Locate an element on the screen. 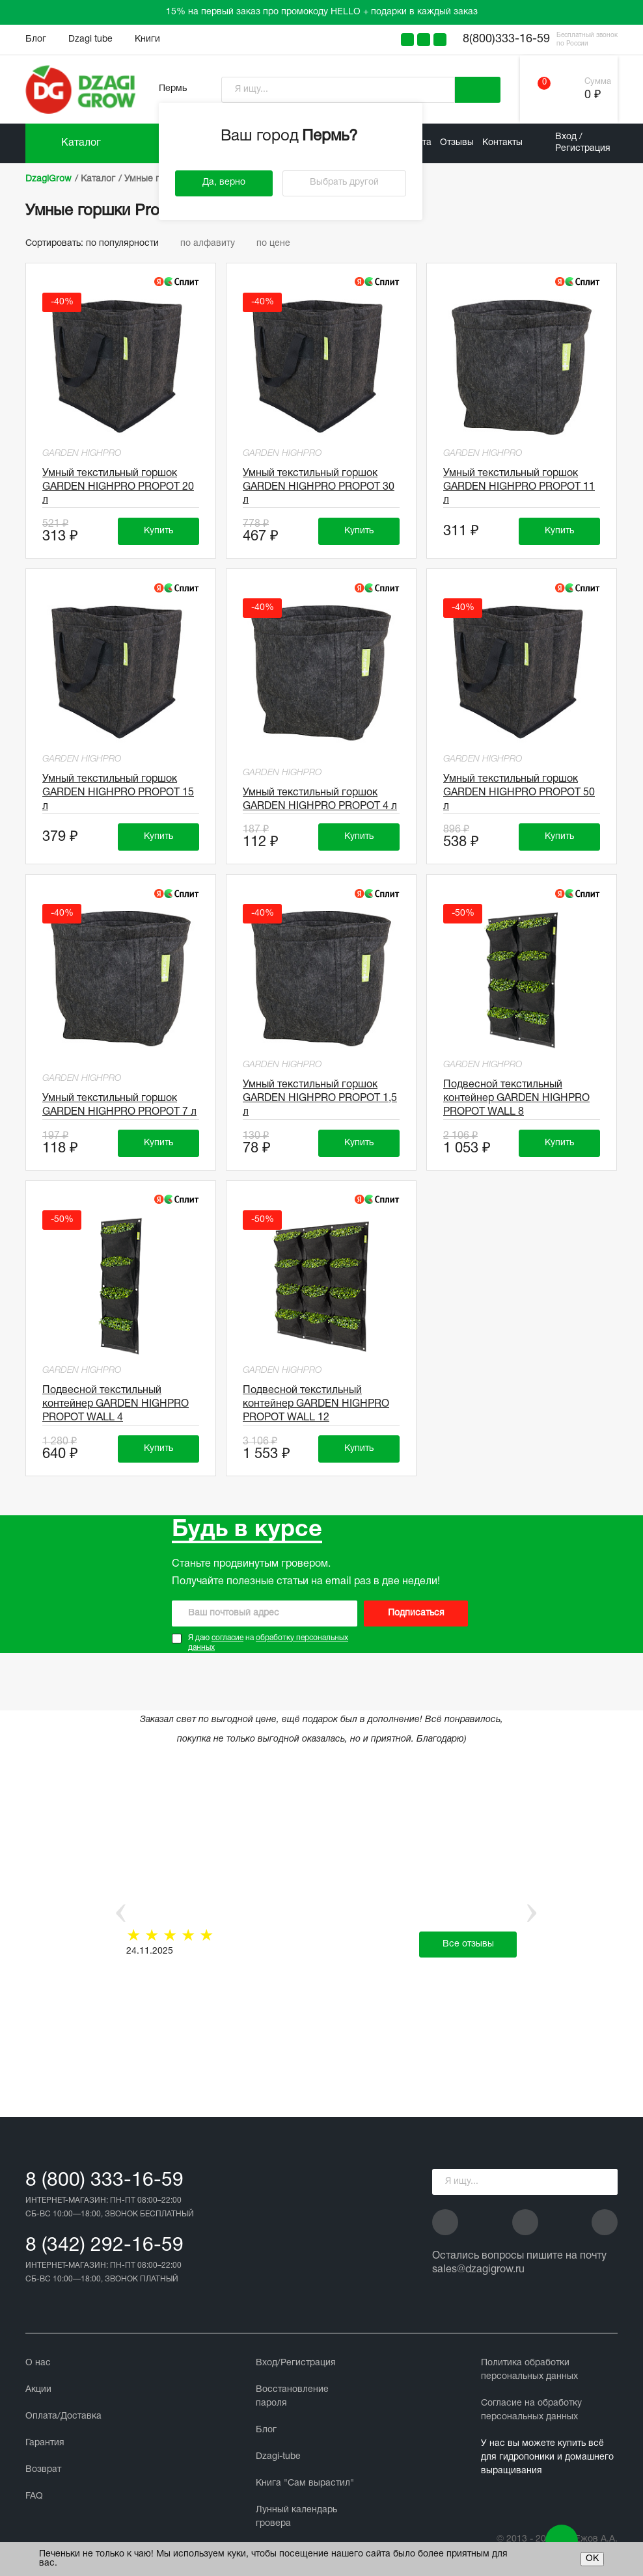 This screenshot has width=643, height=2576. Подписаться is located at coordinates (416, 1613).